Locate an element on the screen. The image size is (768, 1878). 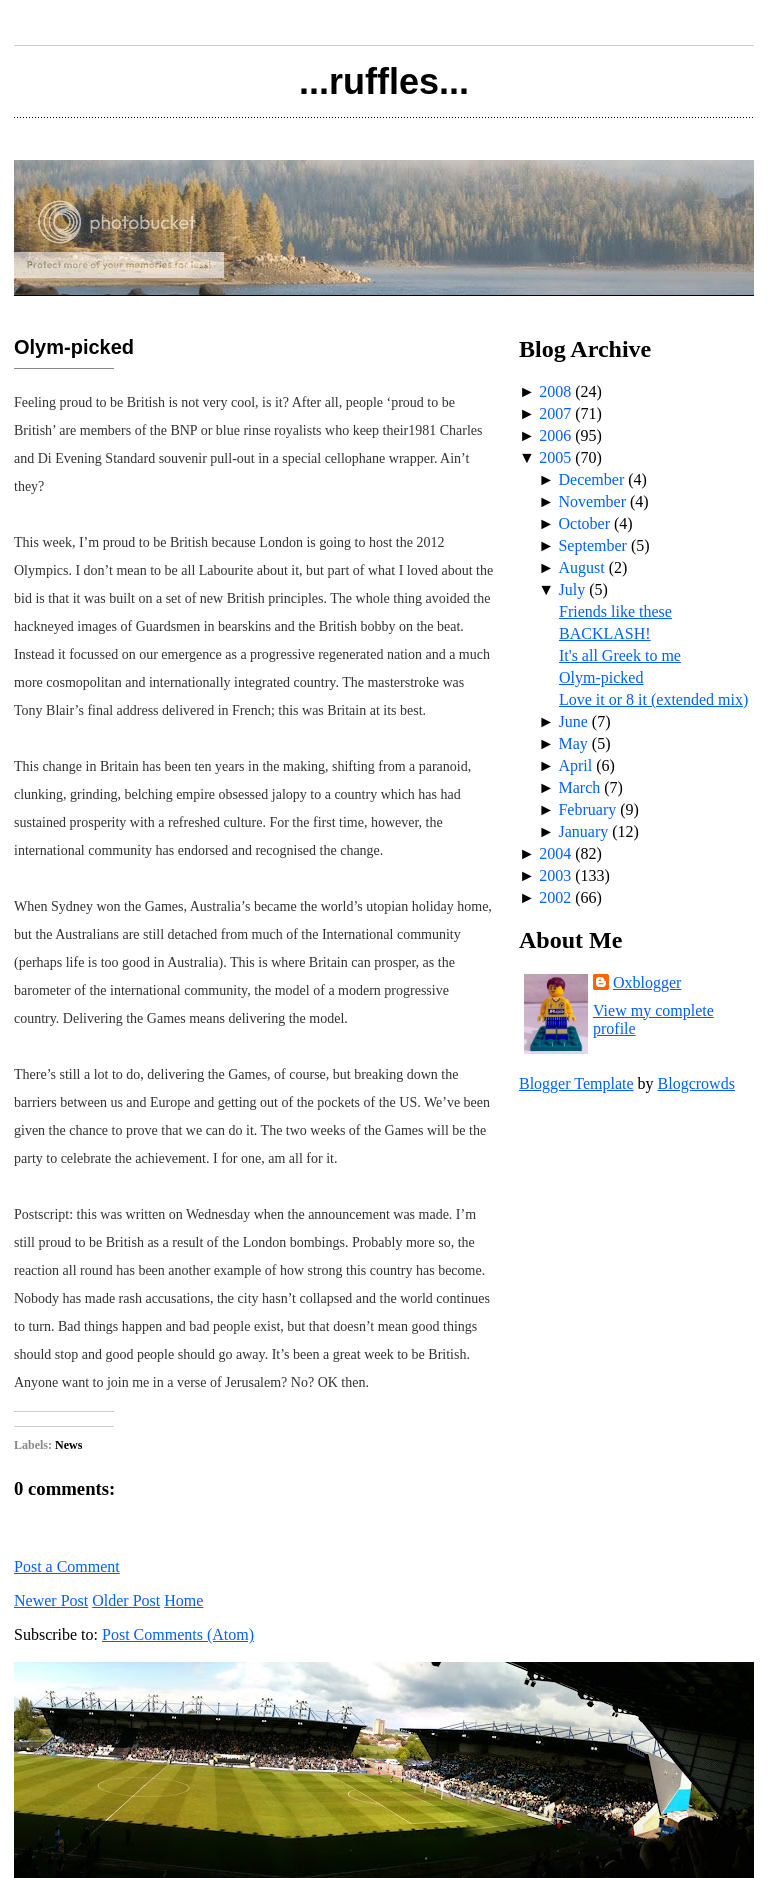
It's all Greek to me is located at coordinates (620, 655).